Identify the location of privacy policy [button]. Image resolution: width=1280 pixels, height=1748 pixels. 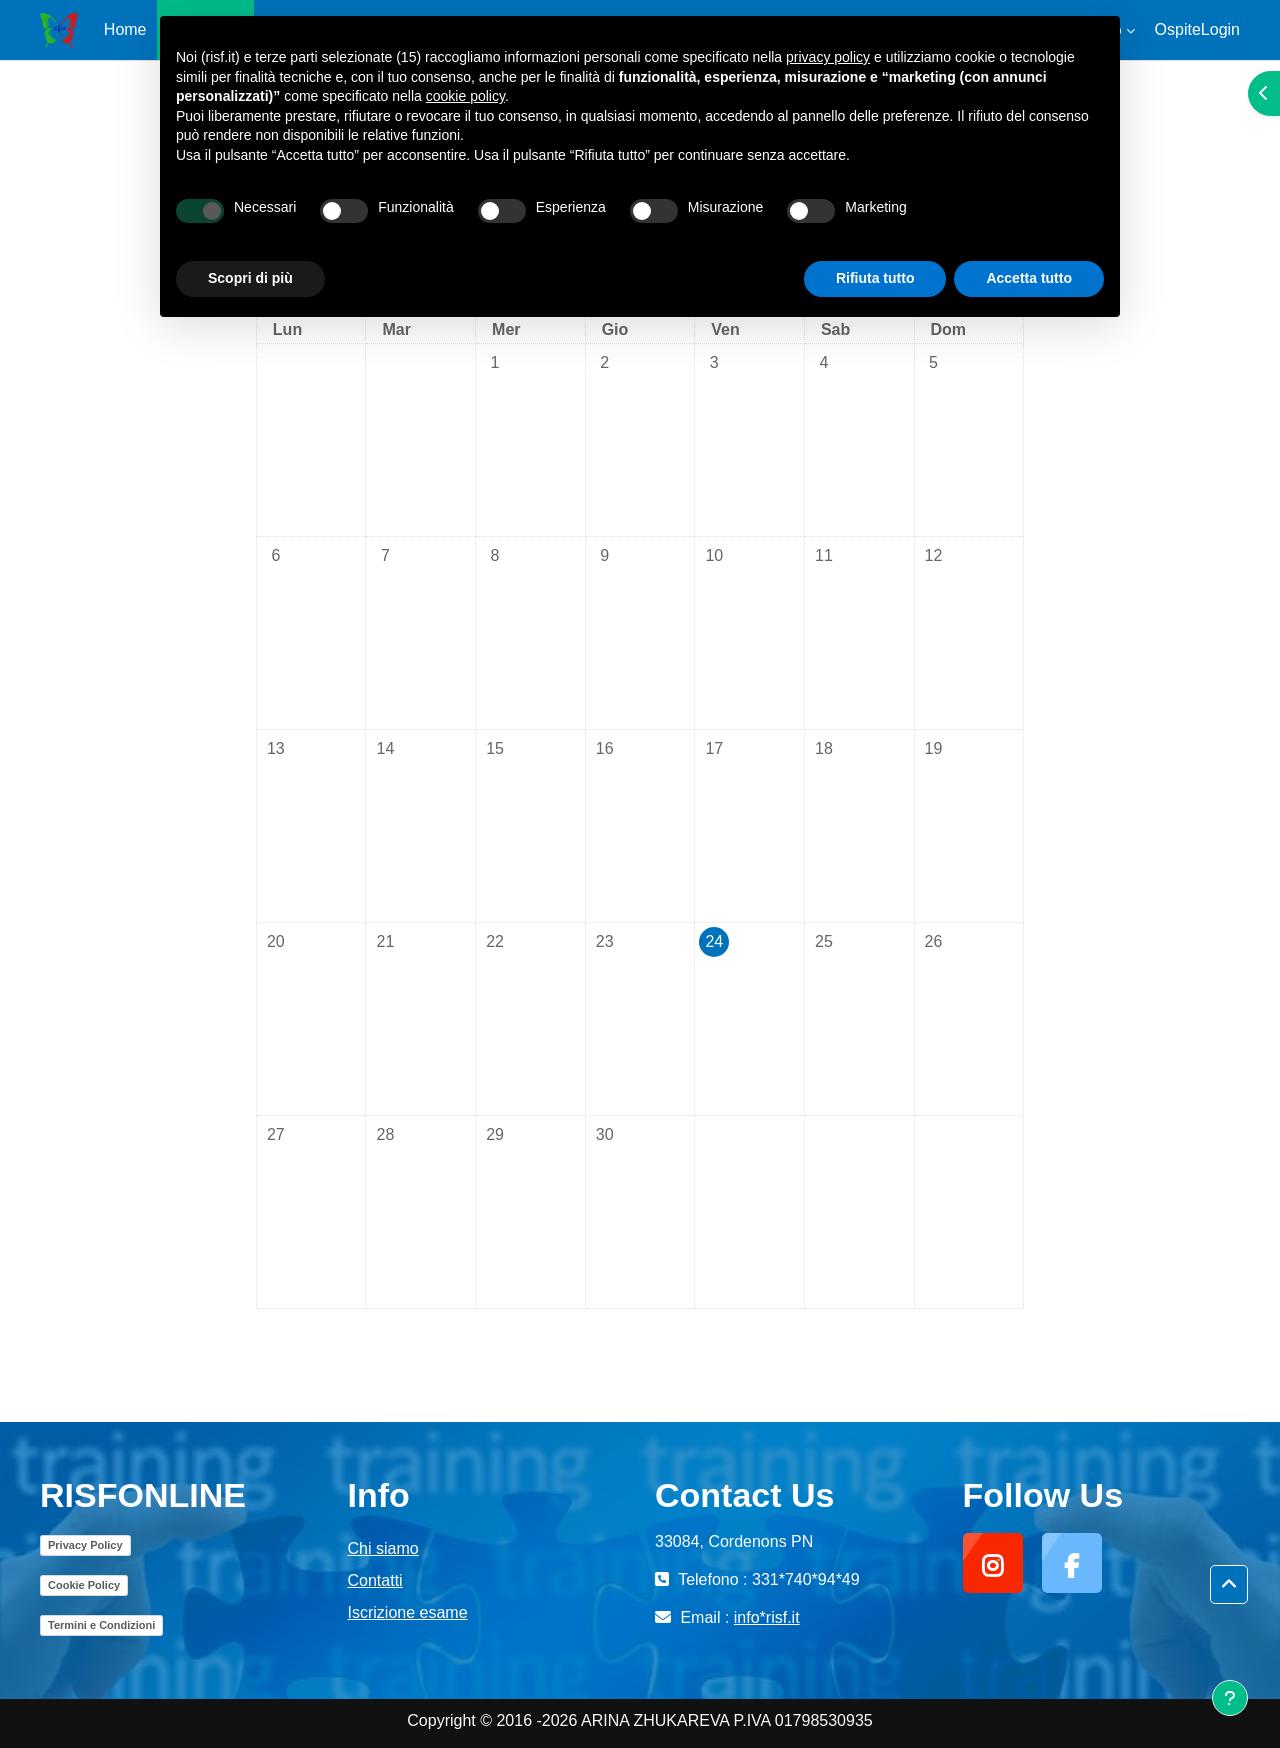
(828, 57).